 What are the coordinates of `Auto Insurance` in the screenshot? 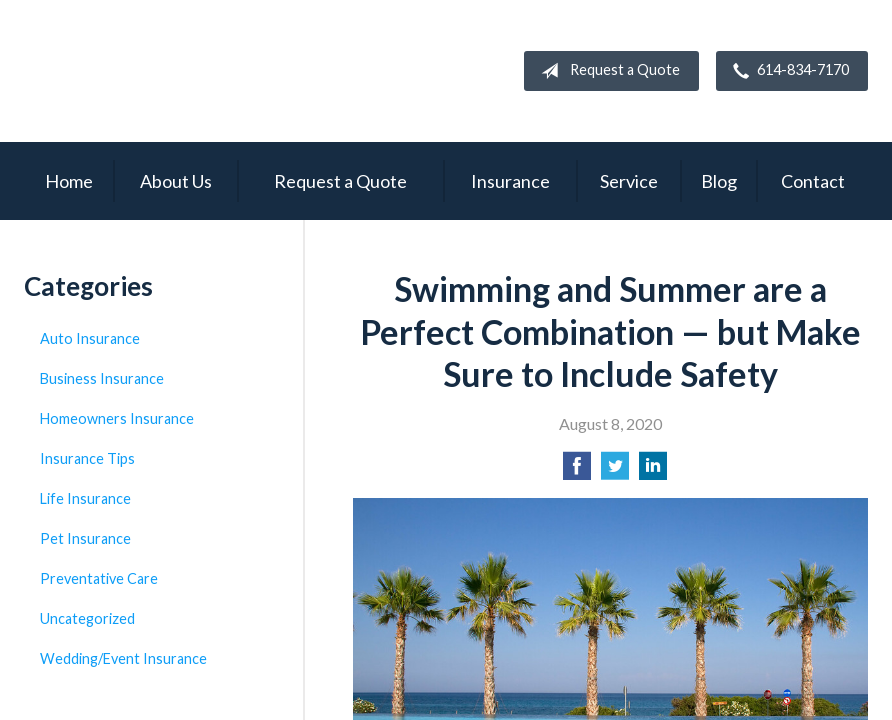 It's located at (90, 338).